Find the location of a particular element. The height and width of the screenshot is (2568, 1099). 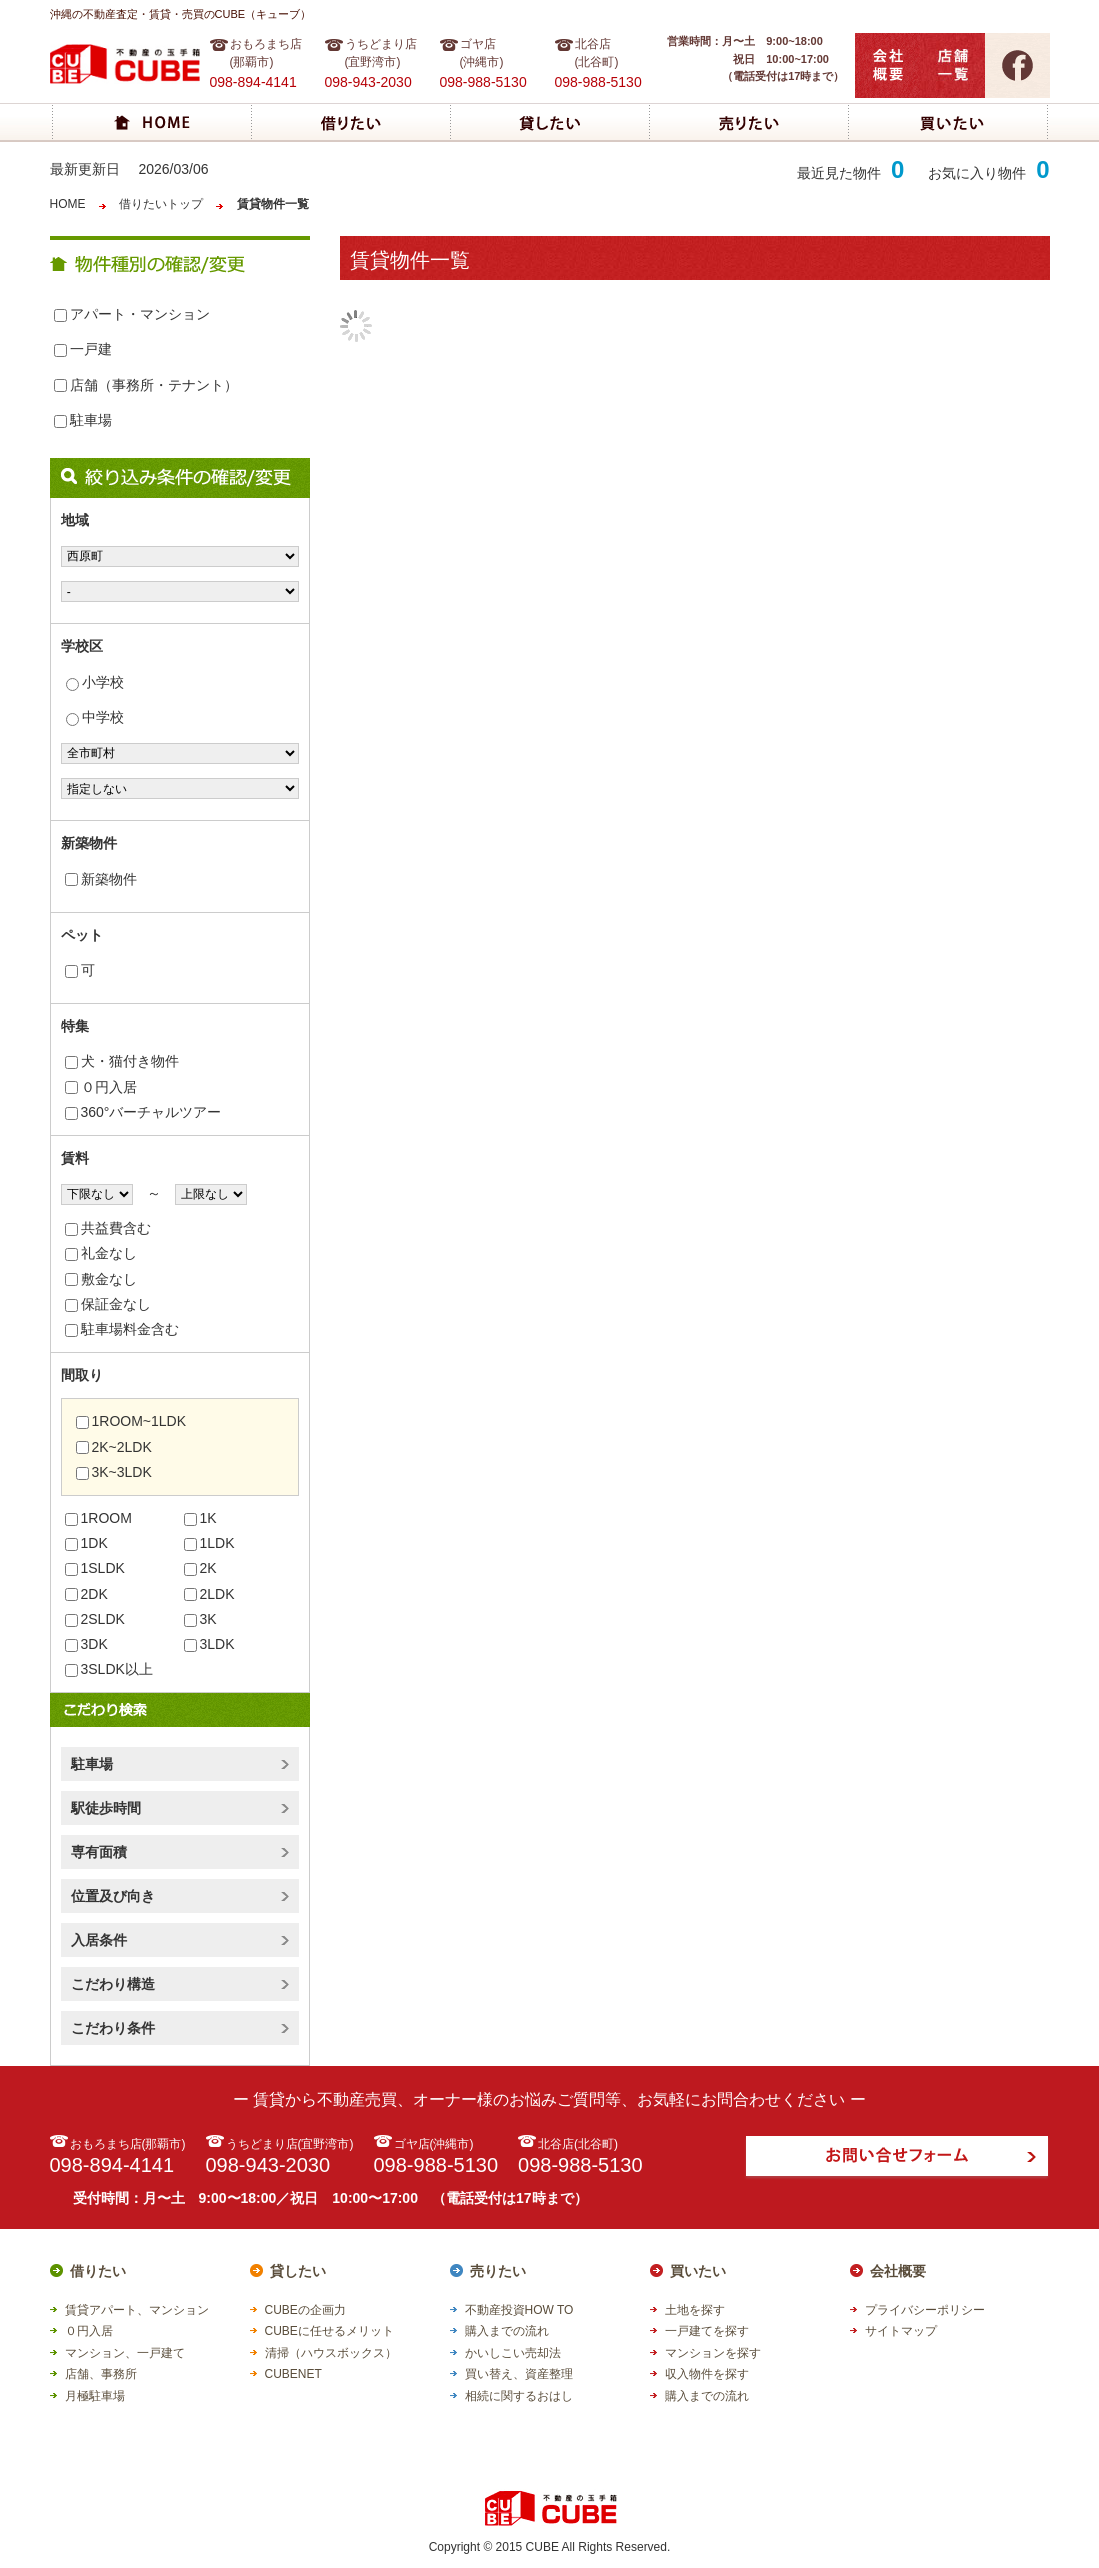

０円入居 is located at coordinates (101, 1087).